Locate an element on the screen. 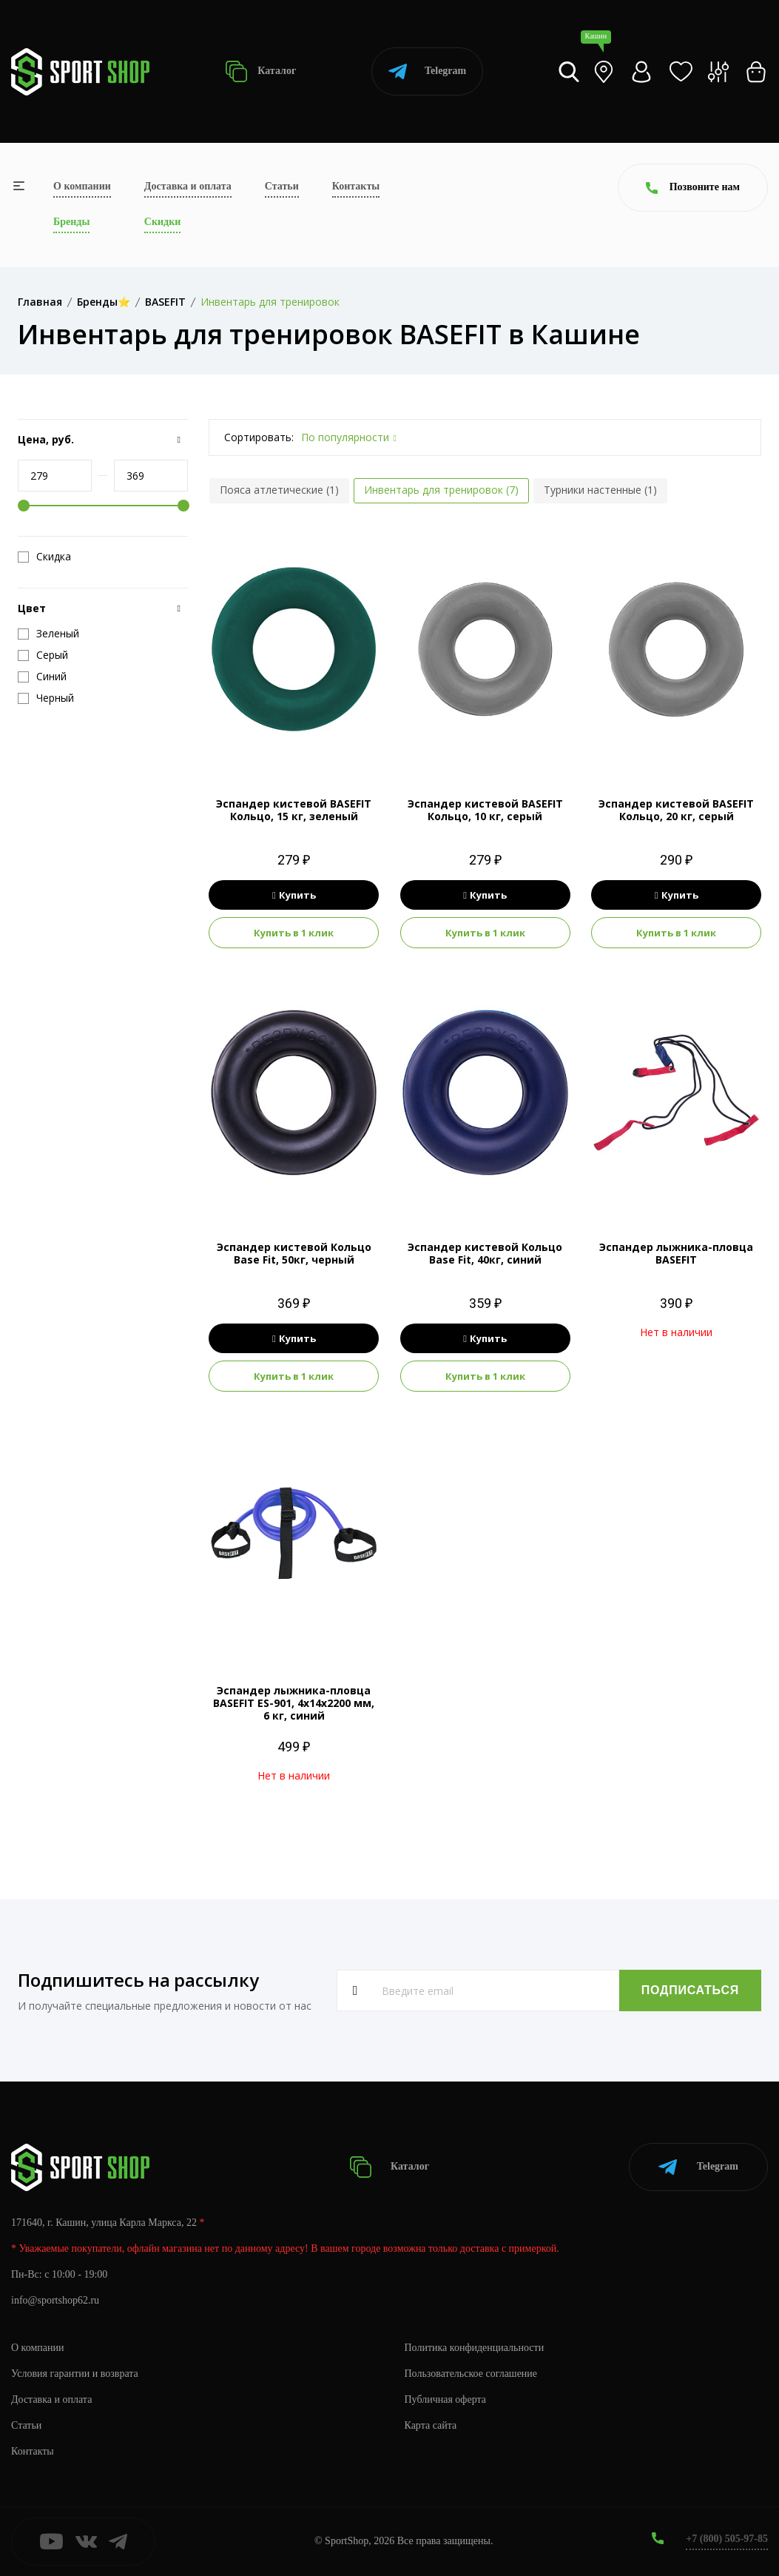 The height and width of the screenshot is (2576, 779). Контакты is located at coordinates (356, 186).